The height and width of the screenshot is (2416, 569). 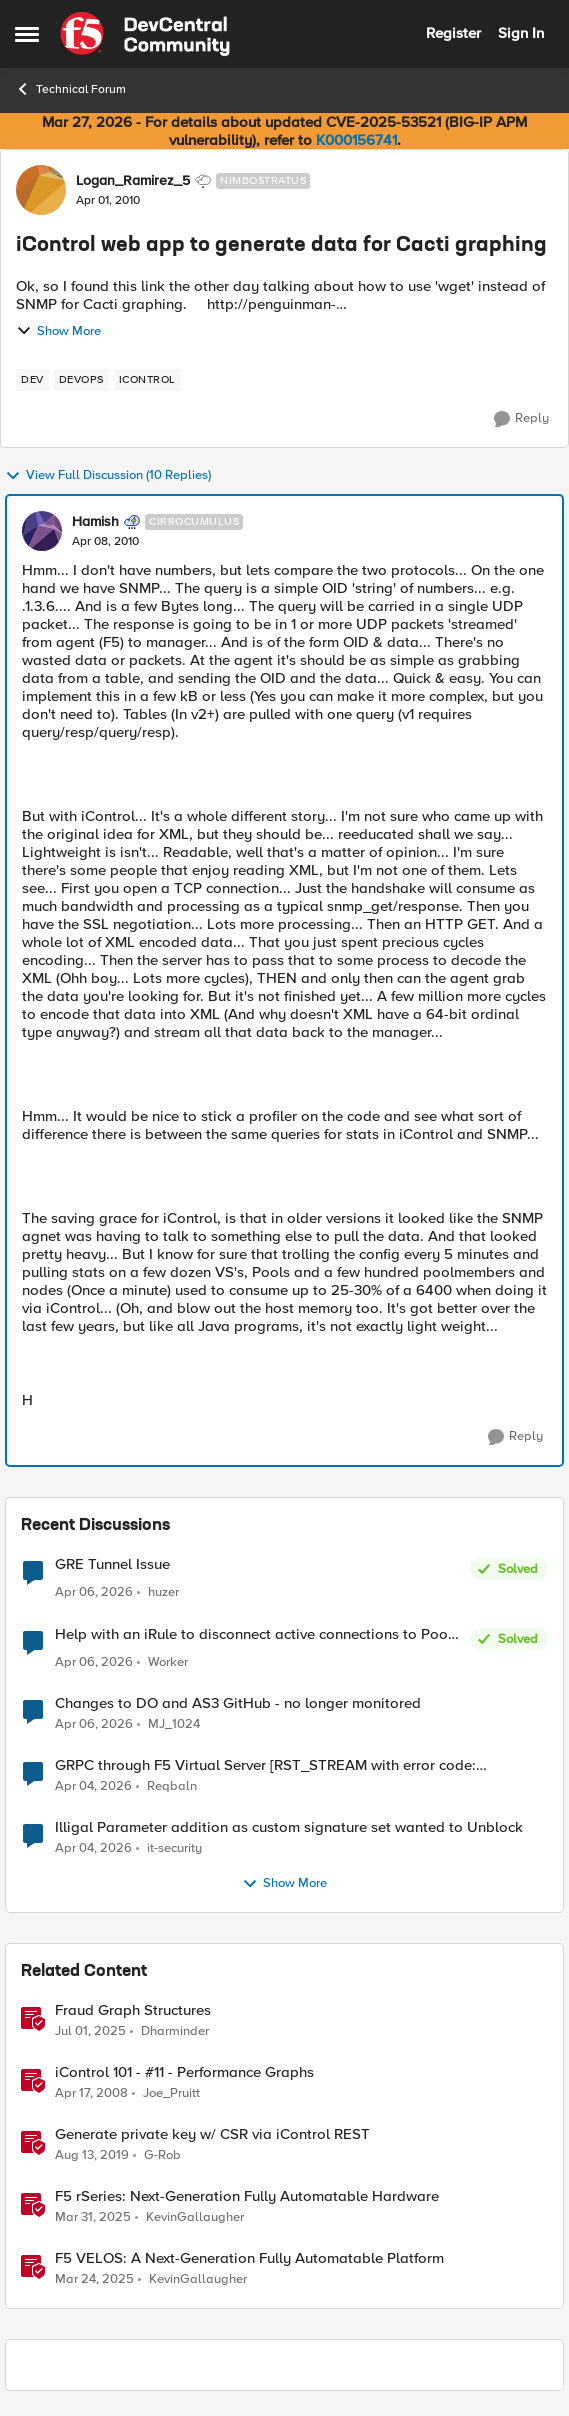 I want to click on [Open Side Menu], so click(x=27, y=34).